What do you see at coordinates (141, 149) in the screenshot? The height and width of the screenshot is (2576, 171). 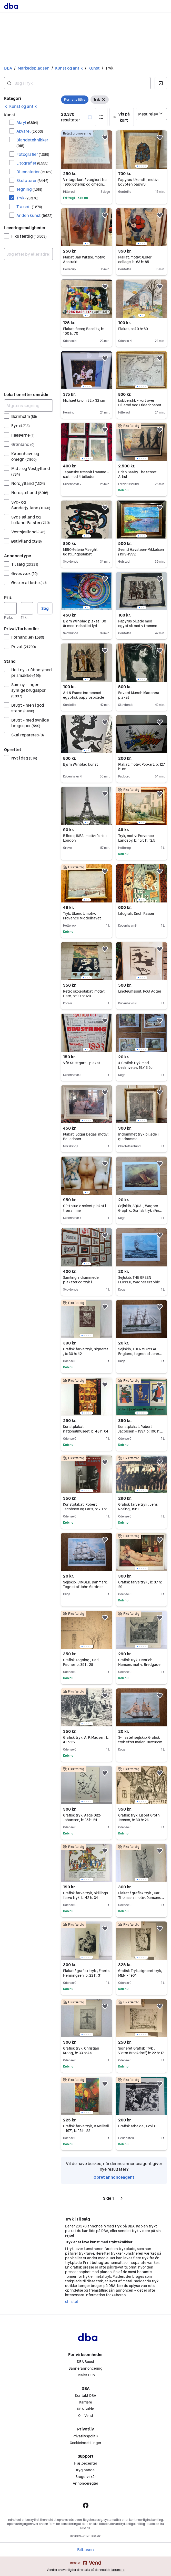 I see `[region]` at bounding box center [141, 149].